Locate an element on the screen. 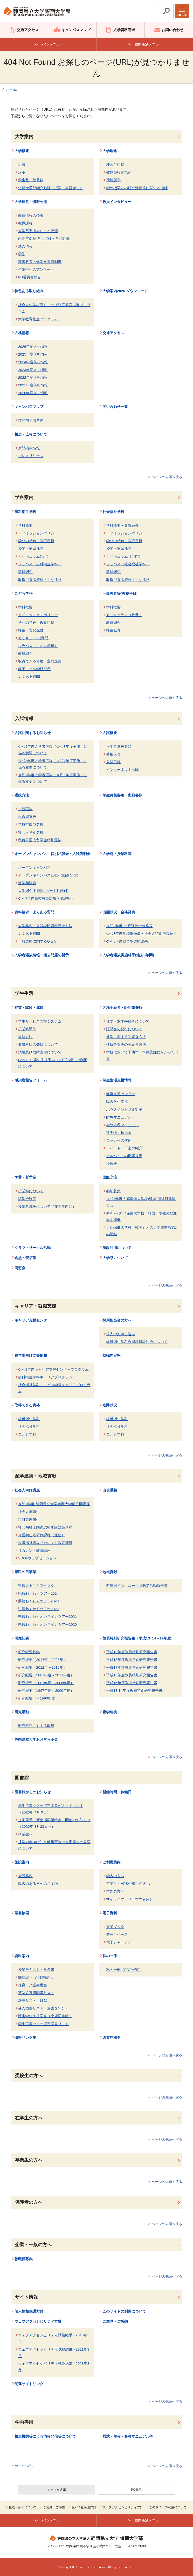  研究紀要（1997年度～2000年度） is located at coordinates (46, 1690).